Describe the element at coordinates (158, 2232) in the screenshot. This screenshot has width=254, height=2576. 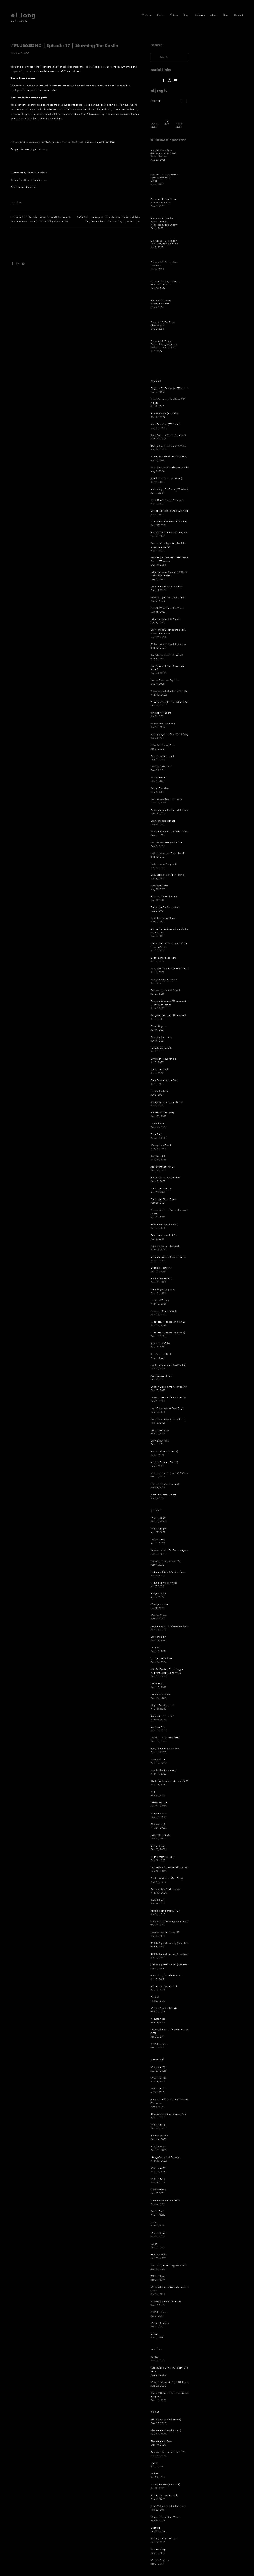
I see `Whisky #987` at that location.